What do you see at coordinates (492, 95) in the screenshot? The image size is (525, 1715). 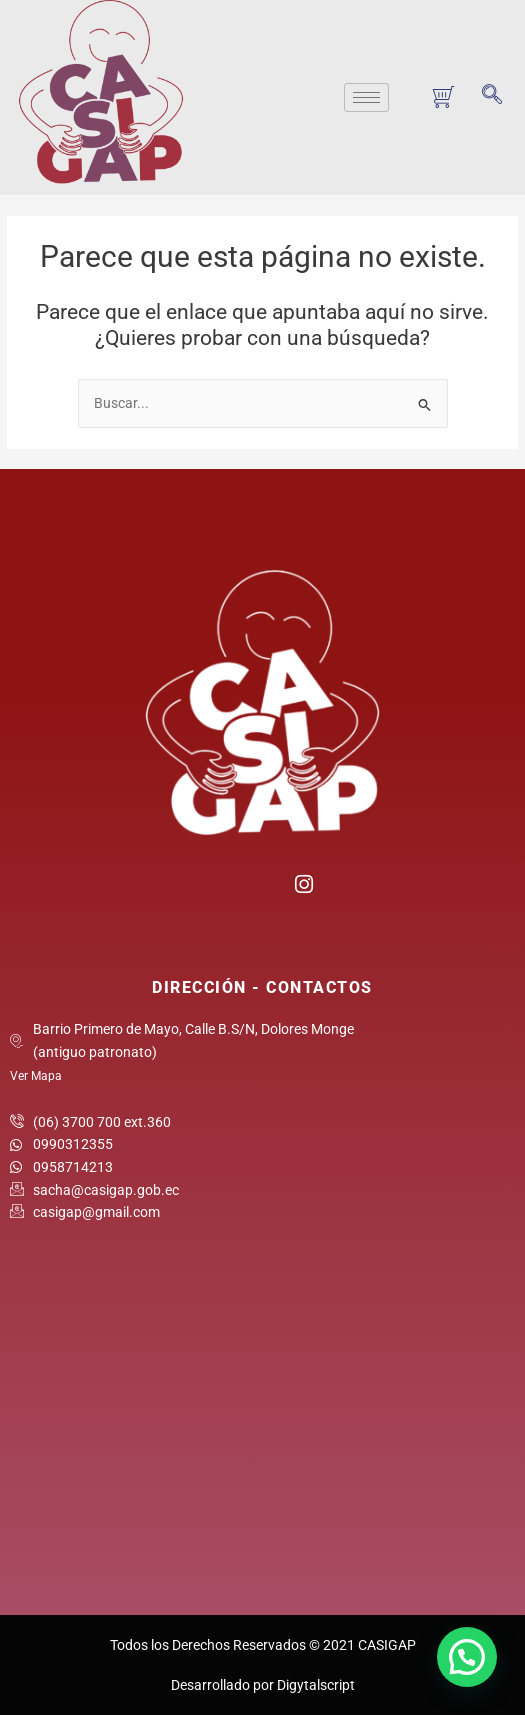 I see `[navsearch-button]` at bounding box center [492, 95].